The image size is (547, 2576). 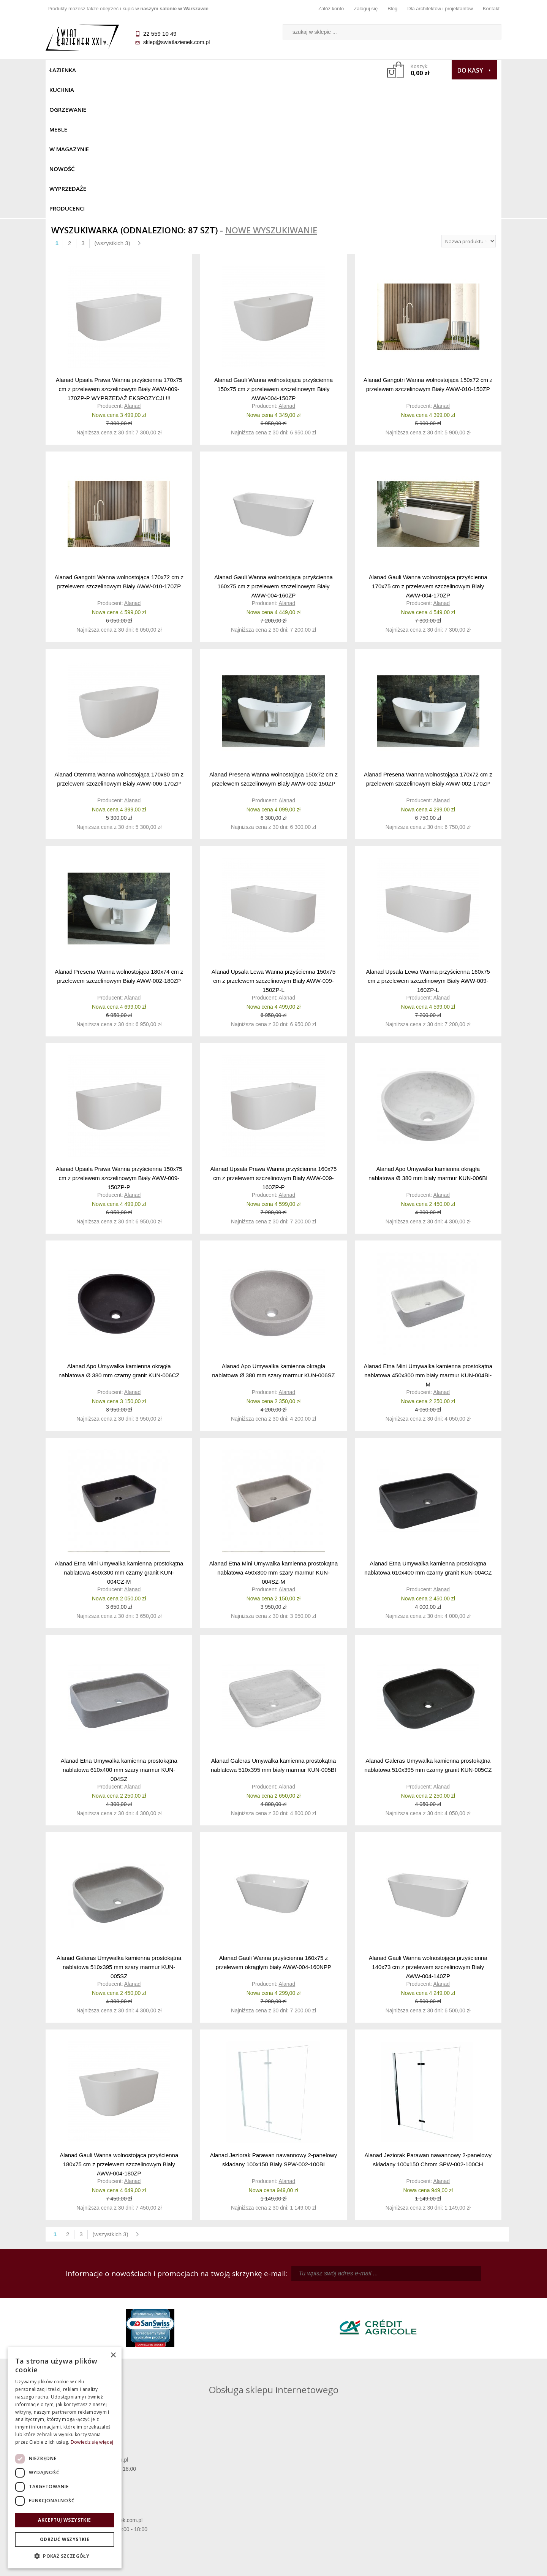 I want to click on pawel@swiatlazienek.com.pl, so click(x=220, y=2370).